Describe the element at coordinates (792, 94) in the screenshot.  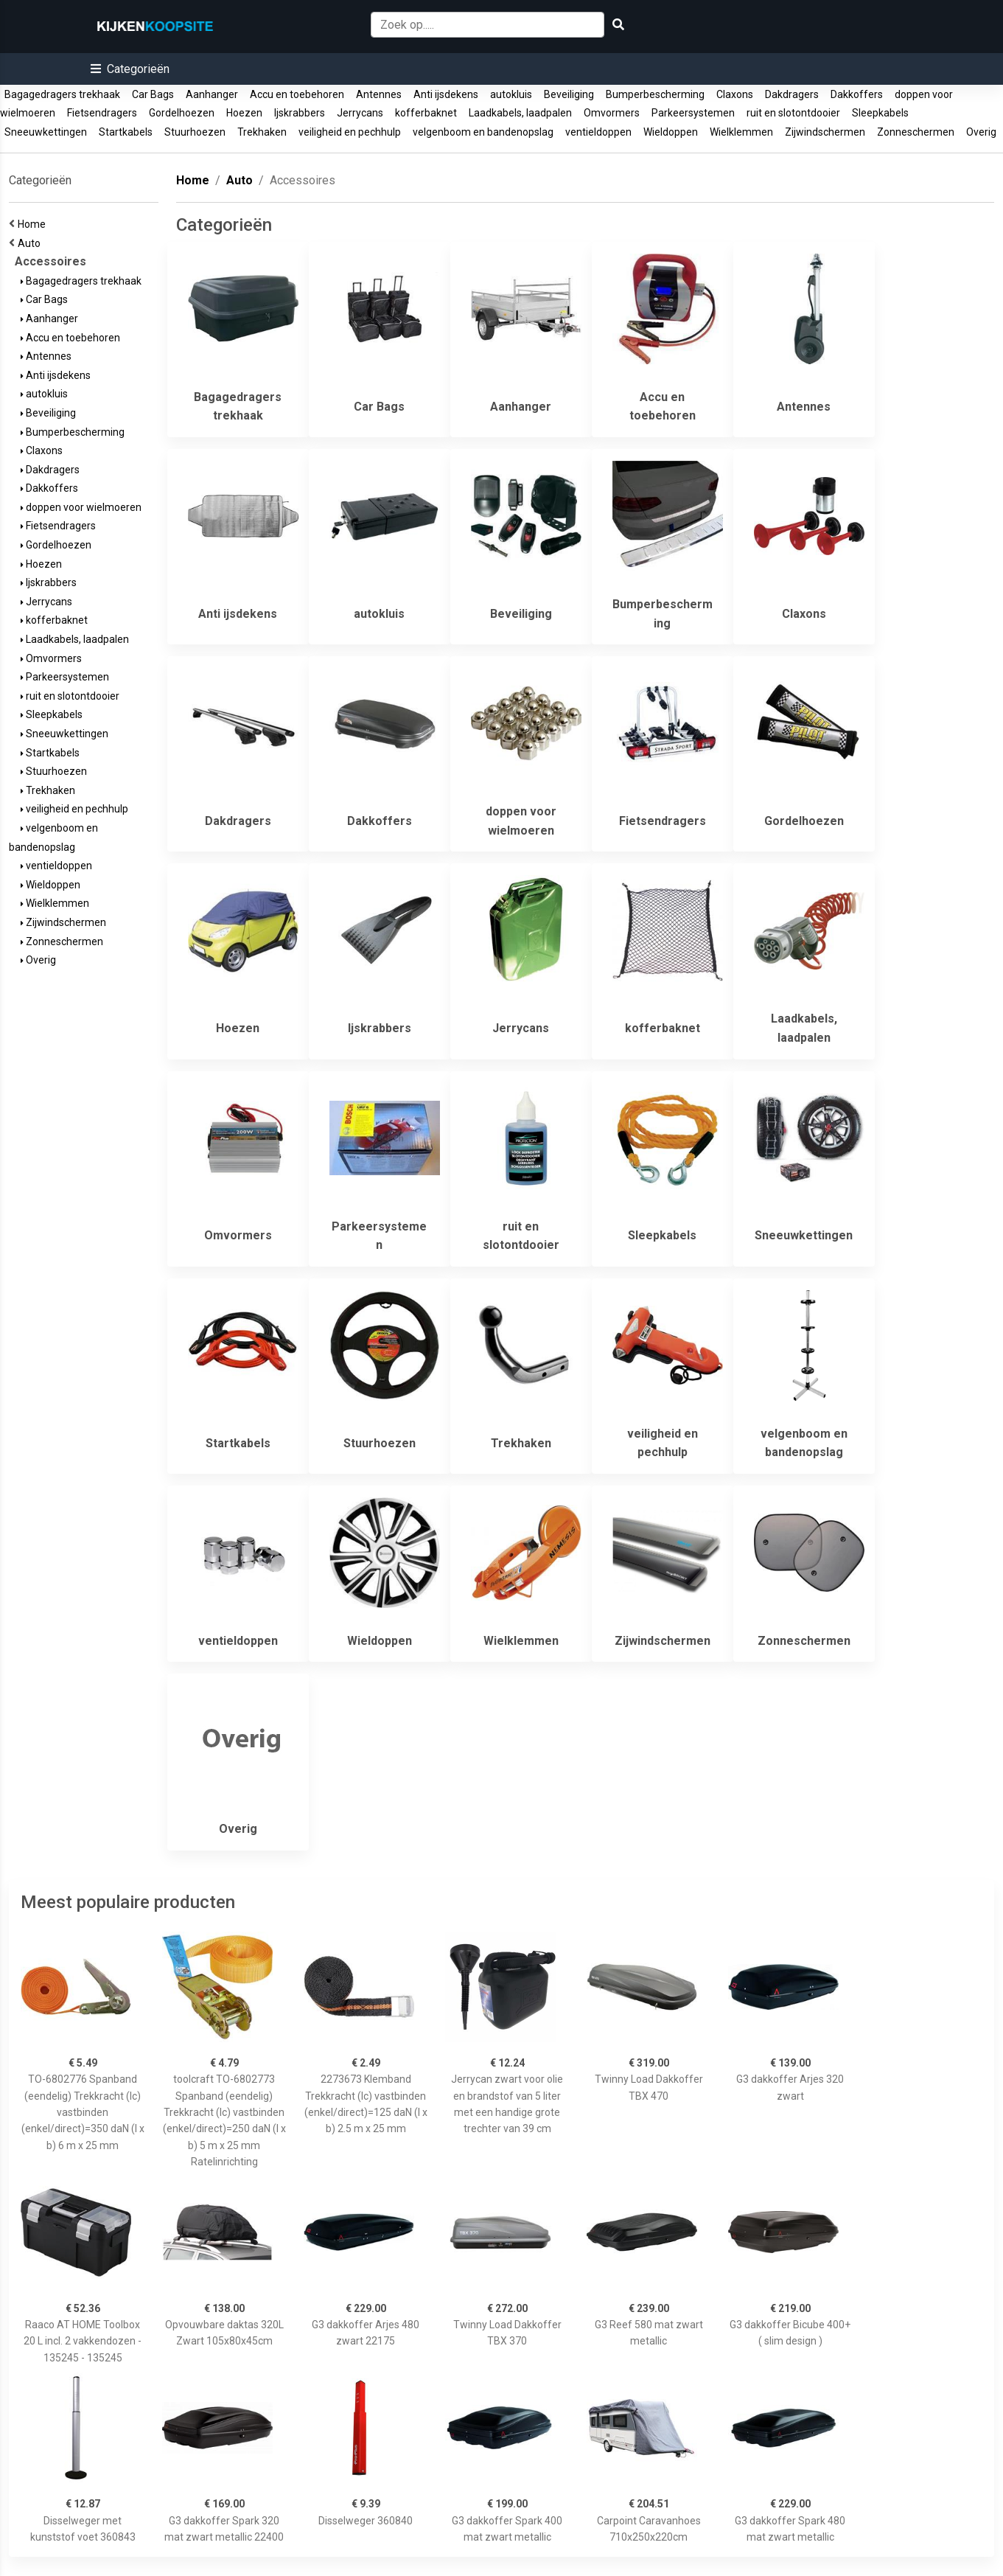
I see `Dakdragers` at that location.